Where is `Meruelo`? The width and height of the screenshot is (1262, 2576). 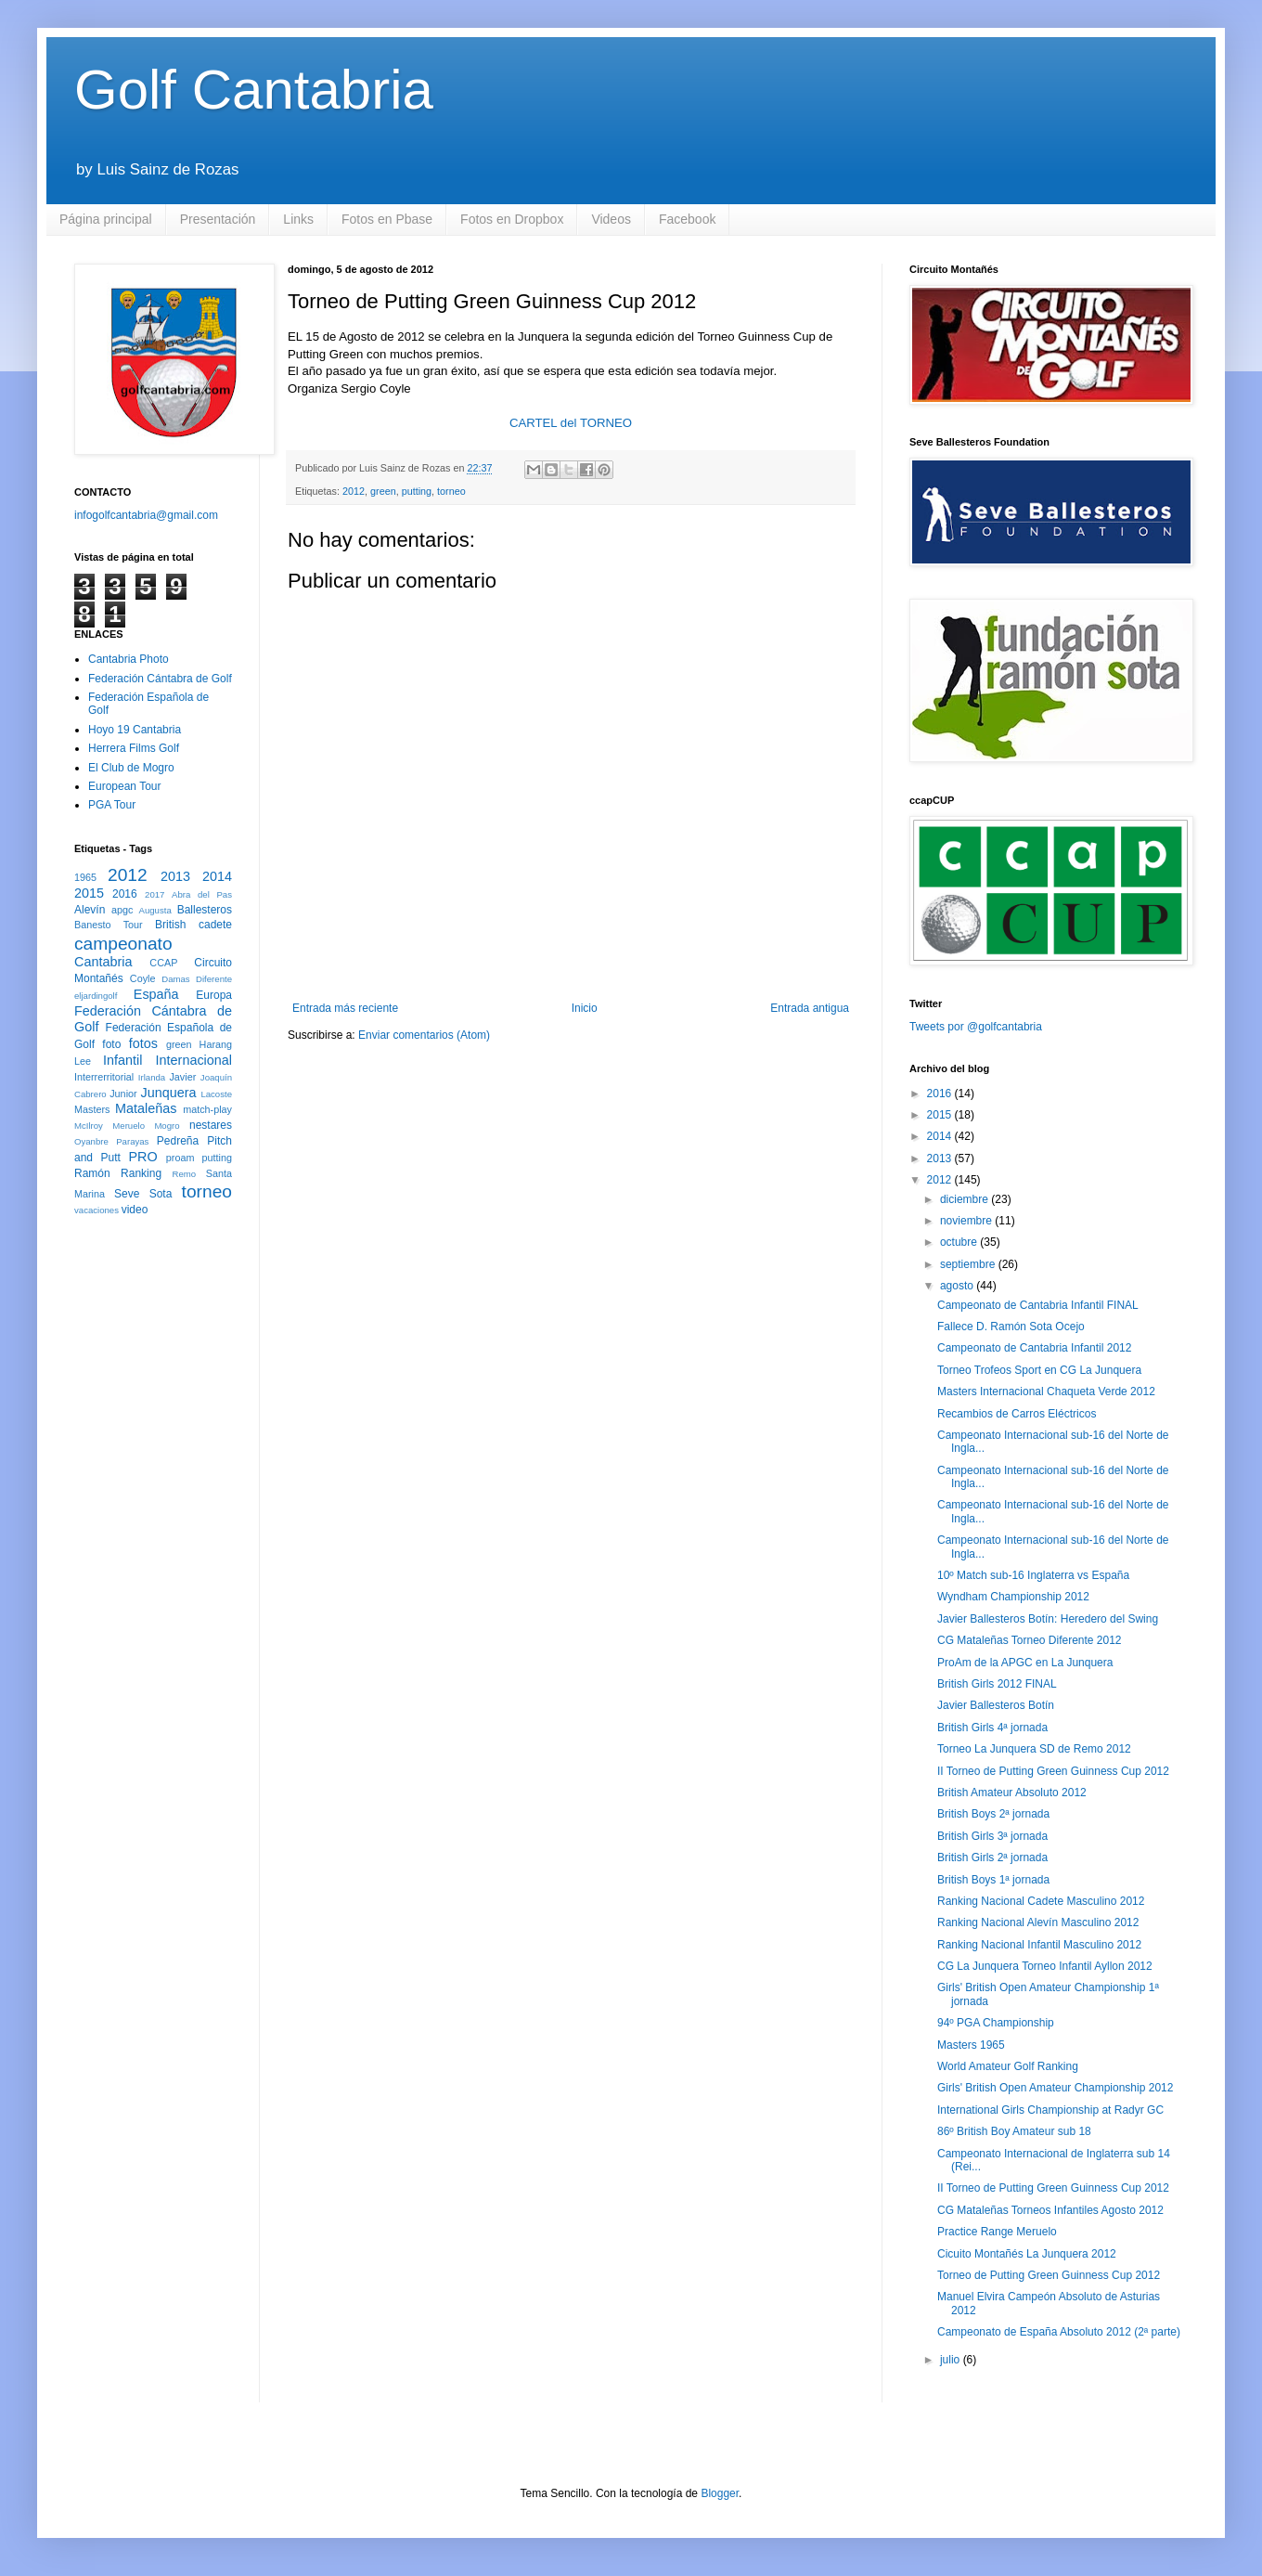 Meruelo is located at coordinates (128, 1125).